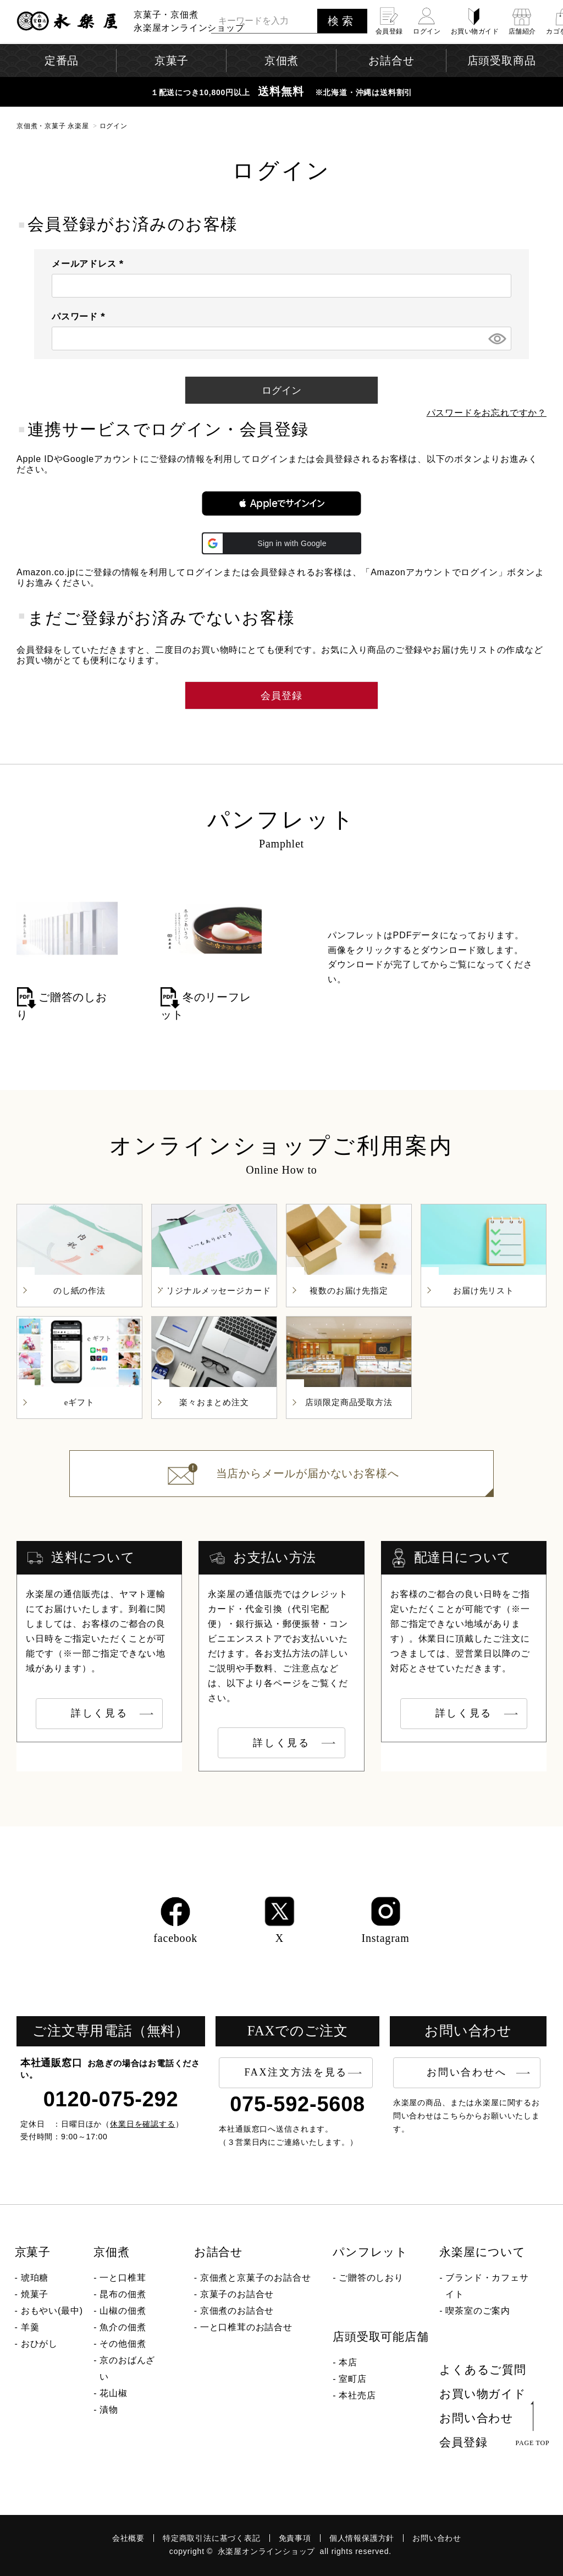 The height and width of the screenshot is (2576, 563). I want to click on ブランド・カフェサイト, so click(486, 2286).